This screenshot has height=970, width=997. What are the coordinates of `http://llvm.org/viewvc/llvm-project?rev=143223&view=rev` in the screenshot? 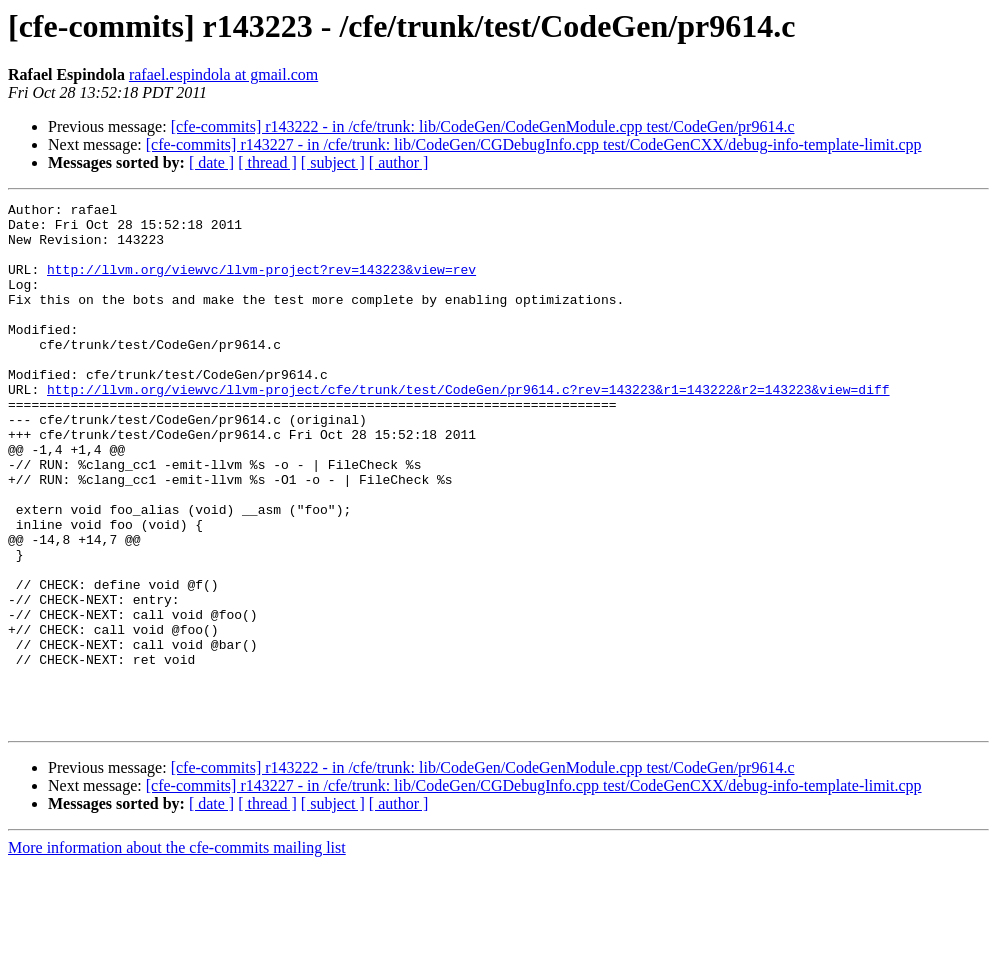 It's located at (261, 284).